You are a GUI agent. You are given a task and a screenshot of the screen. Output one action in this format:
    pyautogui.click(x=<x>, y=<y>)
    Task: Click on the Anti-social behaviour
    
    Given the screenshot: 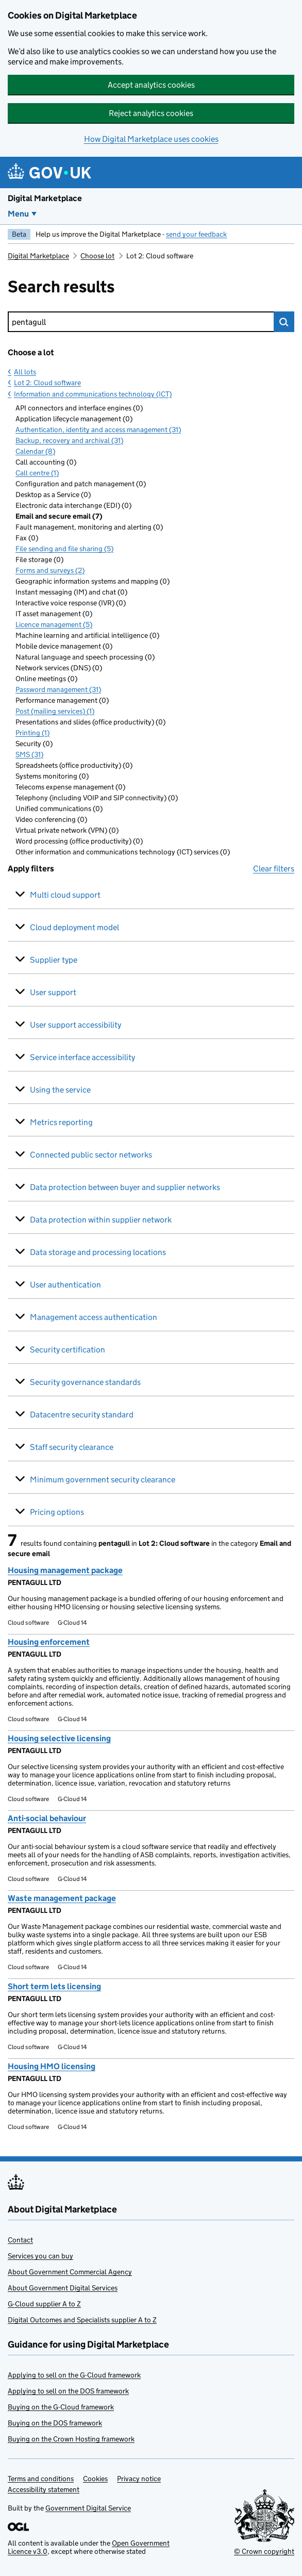 What is the action you would take?
    pyautogui.click(x=47, y=1818)
    